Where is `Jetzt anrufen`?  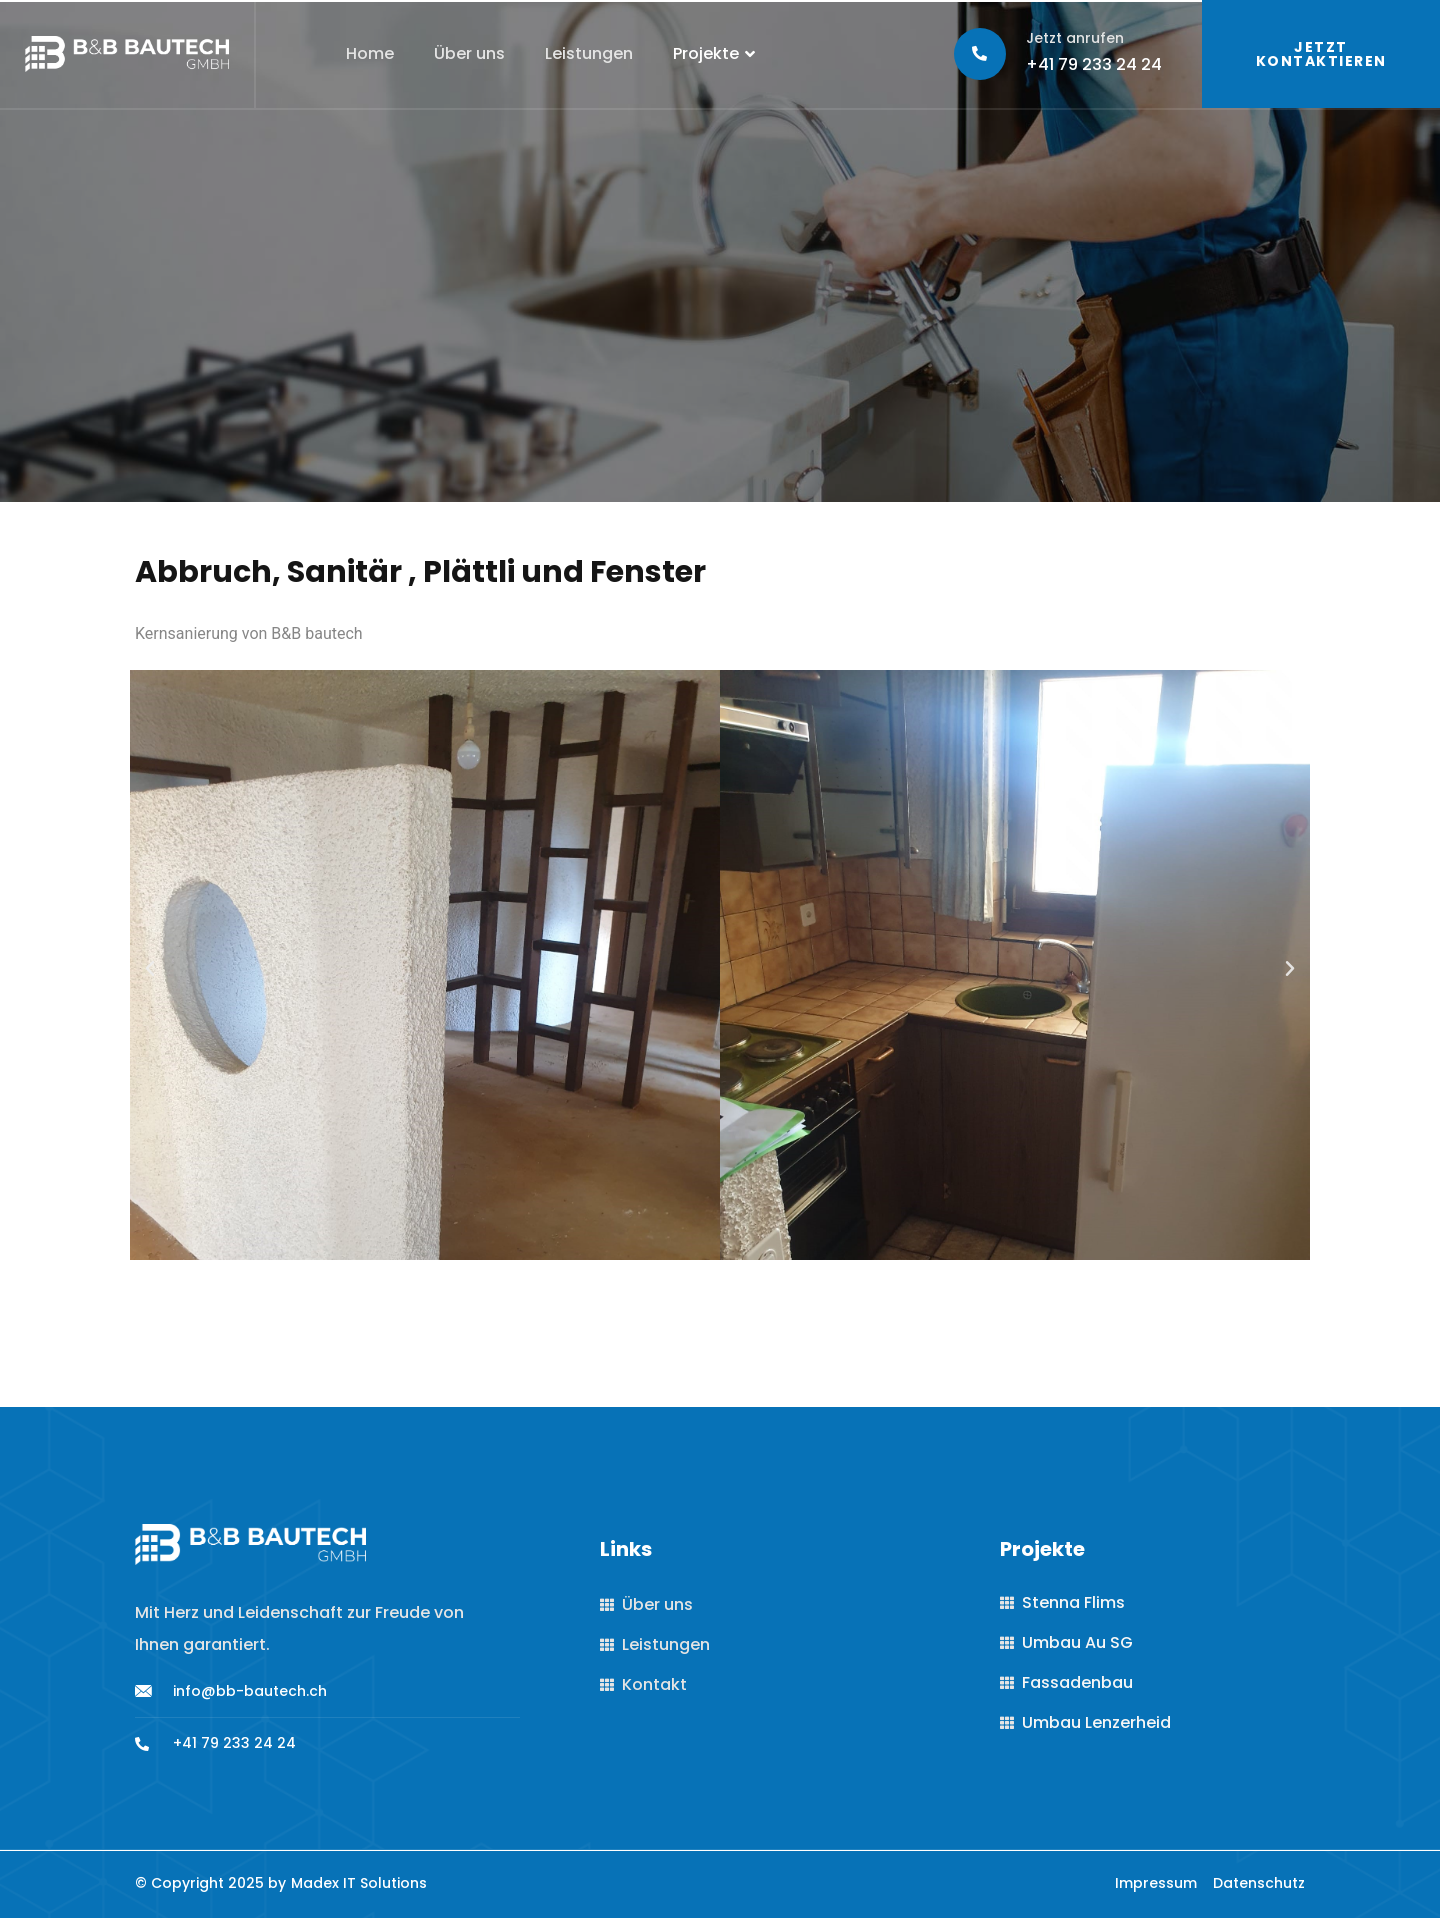
Jetzt anrufen is located at coordinates (1075, 38).